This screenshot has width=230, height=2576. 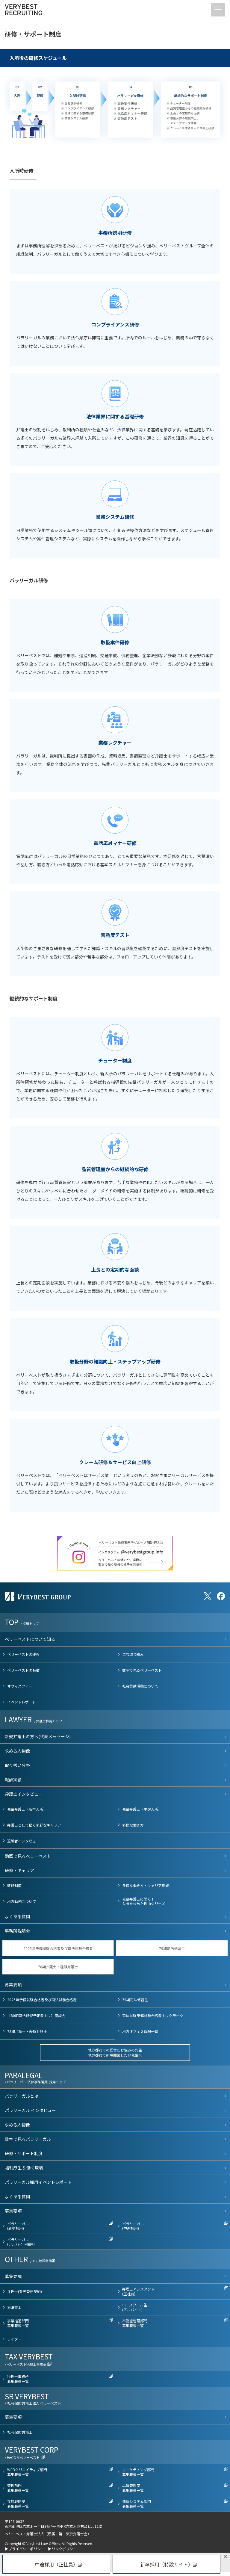 What do you see at coordinates (145, 1885) in the screenshot?
I see `多様な働き方・キャリア形成` at bounding box center [145, 1885].